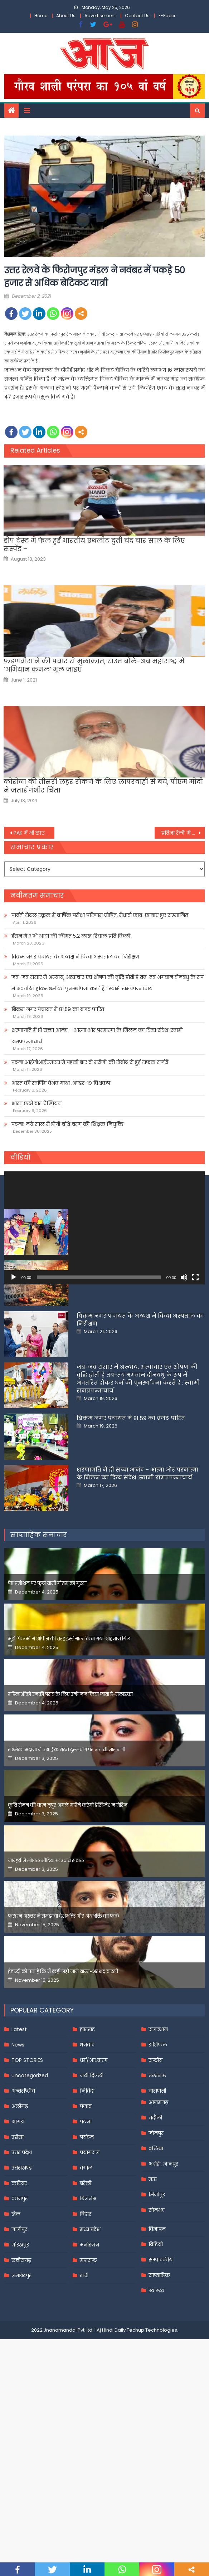 The image size is (209, 2576). What do you see at coordinates (69, 1751) in the screenshot?
I see `मुझे फिल्मों में शोपीस की तरह इस्तेमाल किया गया-शहनाज गिल` at bounding box center [69, 1751].